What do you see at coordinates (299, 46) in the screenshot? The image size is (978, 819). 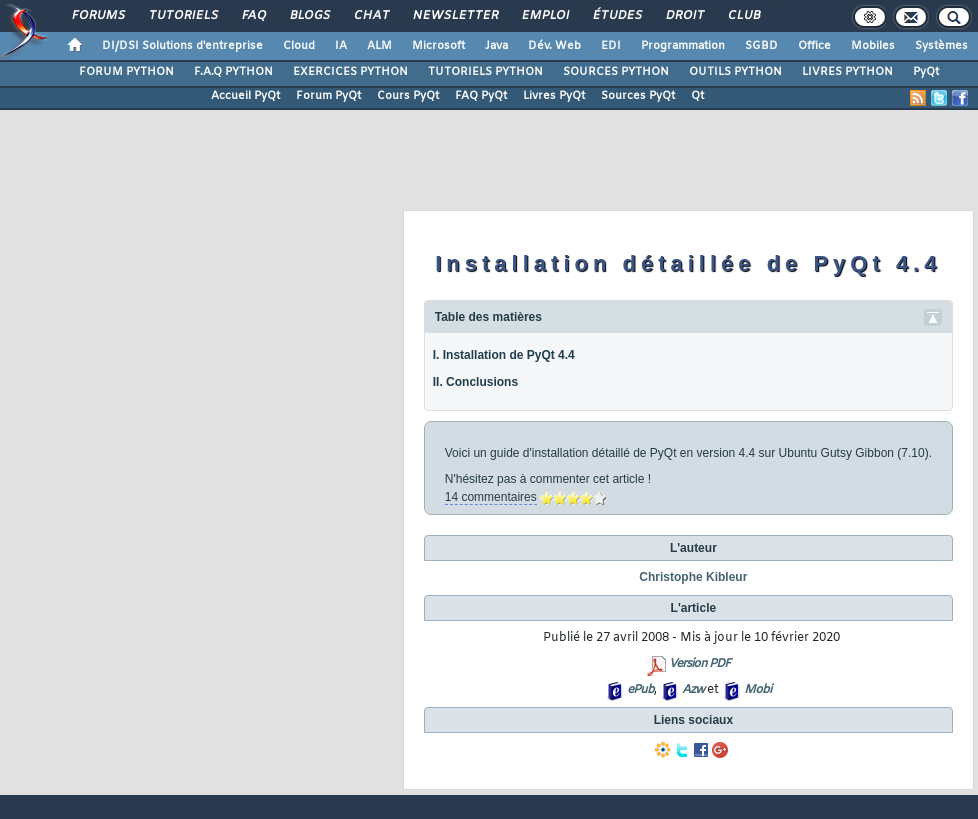 I see `Cloud` at bounding box center [299, 46].